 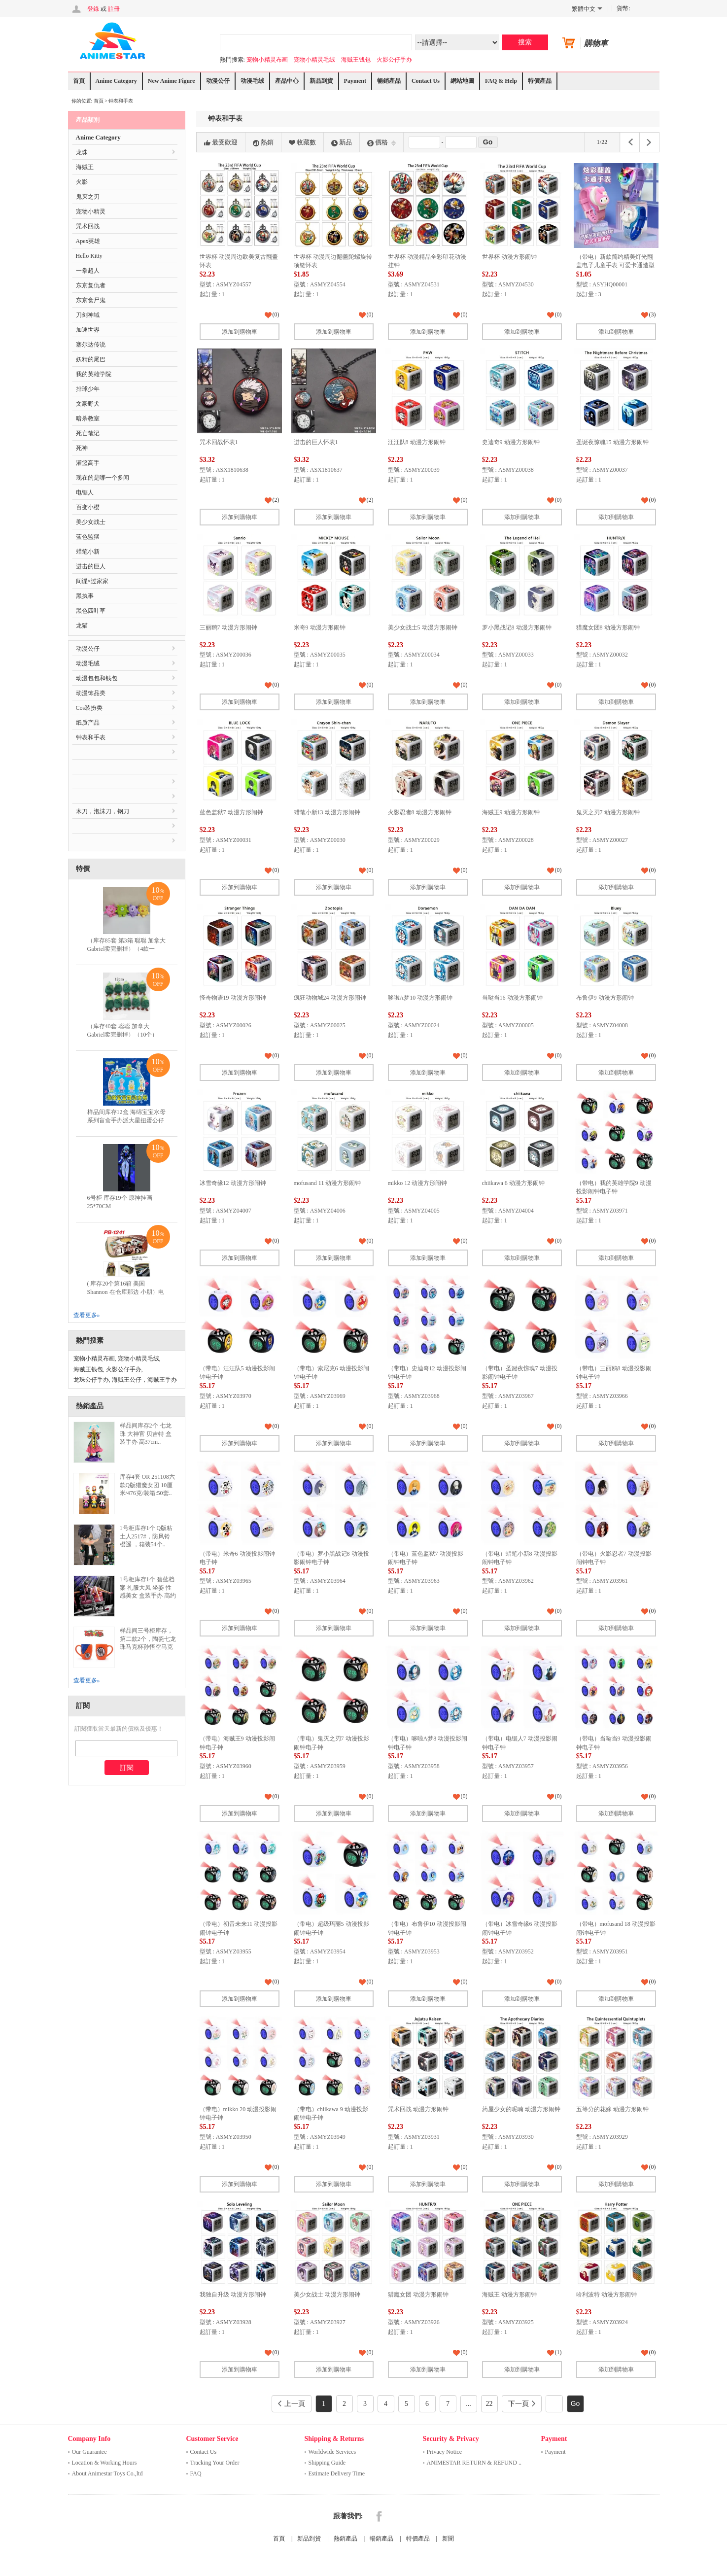 What do you see at coordinates (146, 1536) in the screenshot?
I see `1号柜库存1个 Q版粘土人2517#，防风铃 樱遥 ，箱装54个..` at bounding box center [146, 1536].